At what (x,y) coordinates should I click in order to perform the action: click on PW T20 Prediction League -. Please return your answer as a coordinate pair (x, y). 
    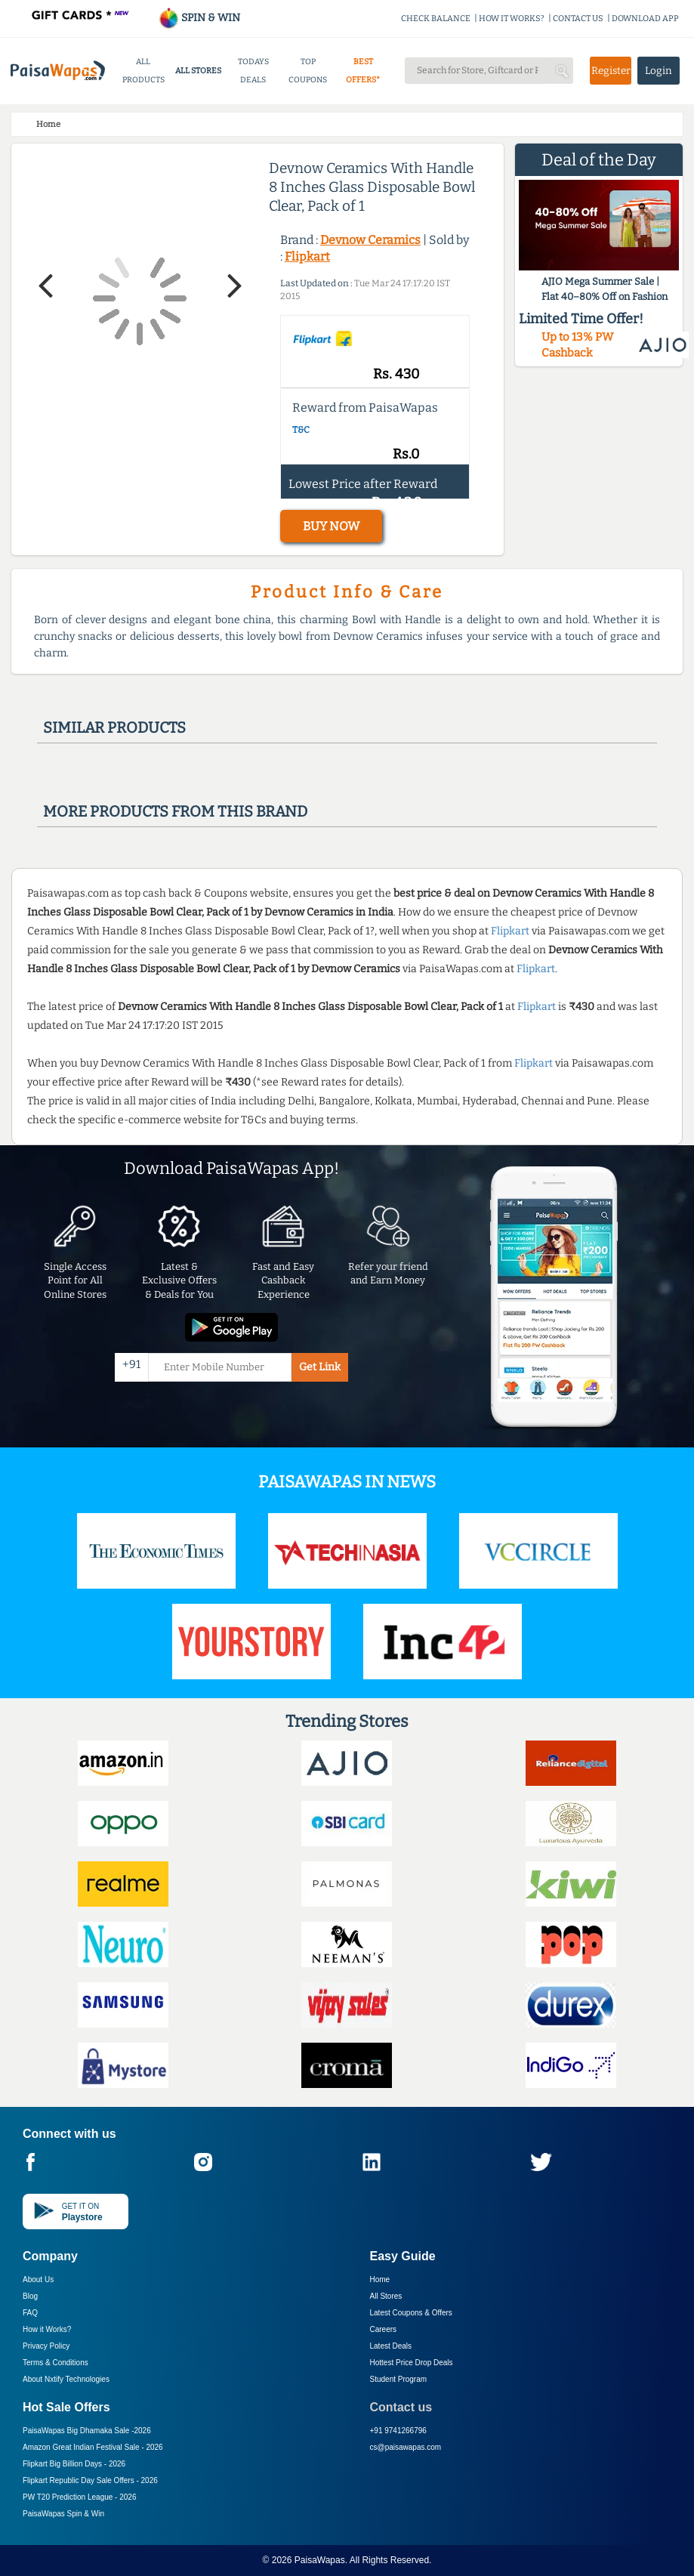
    Looking at the image, I should click on (79, 2497).